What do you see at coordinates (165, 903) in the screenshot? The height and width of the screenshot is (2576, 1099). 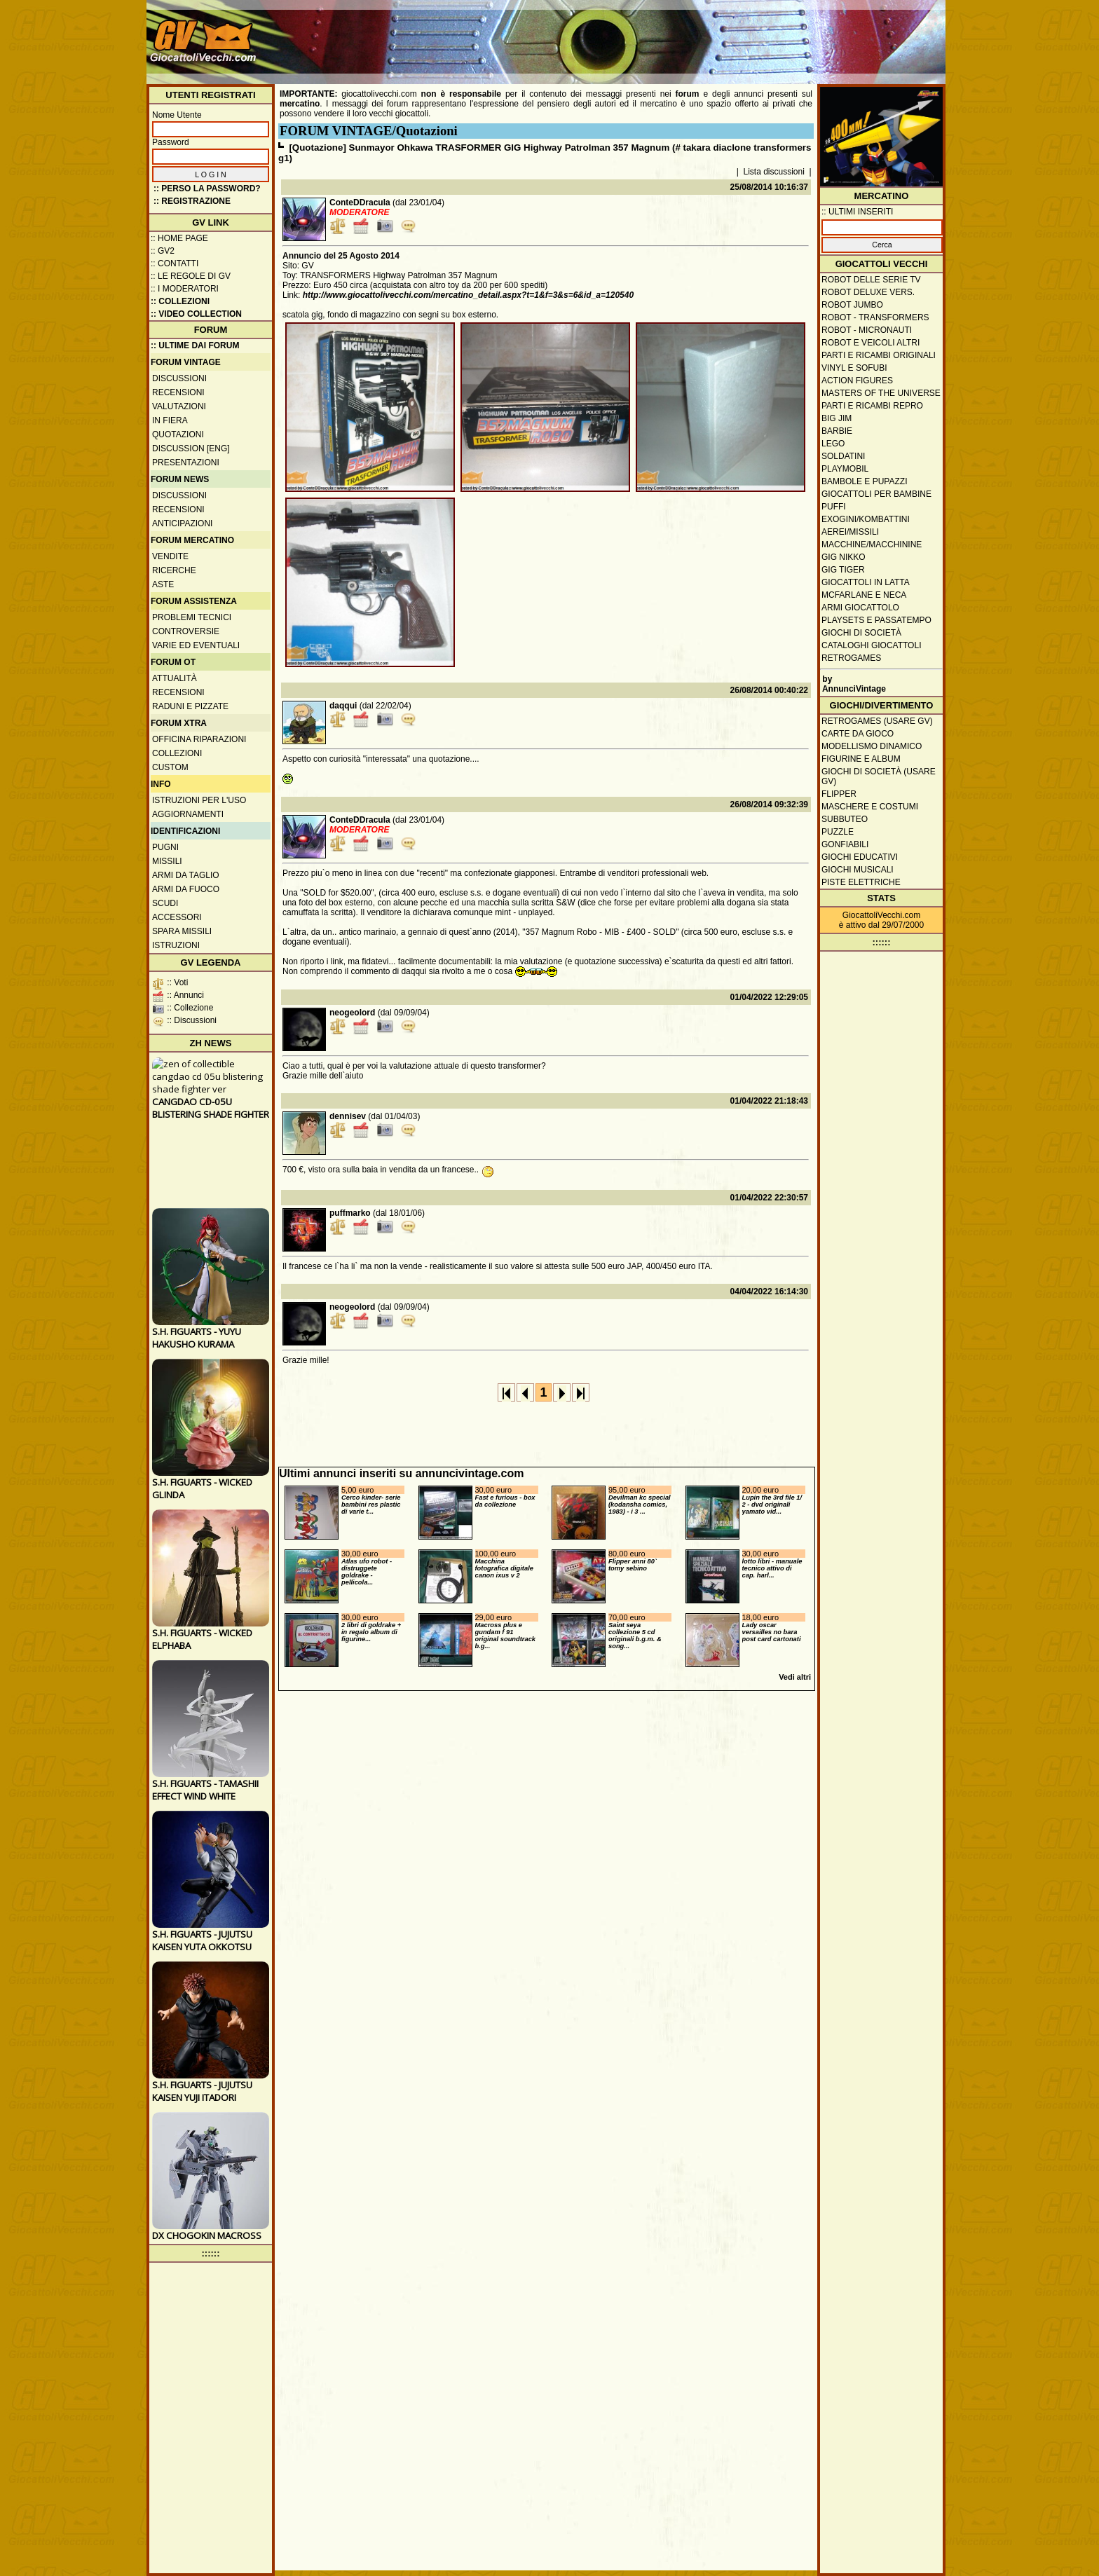 I see `Scudi` at bounding box center [165, 903].